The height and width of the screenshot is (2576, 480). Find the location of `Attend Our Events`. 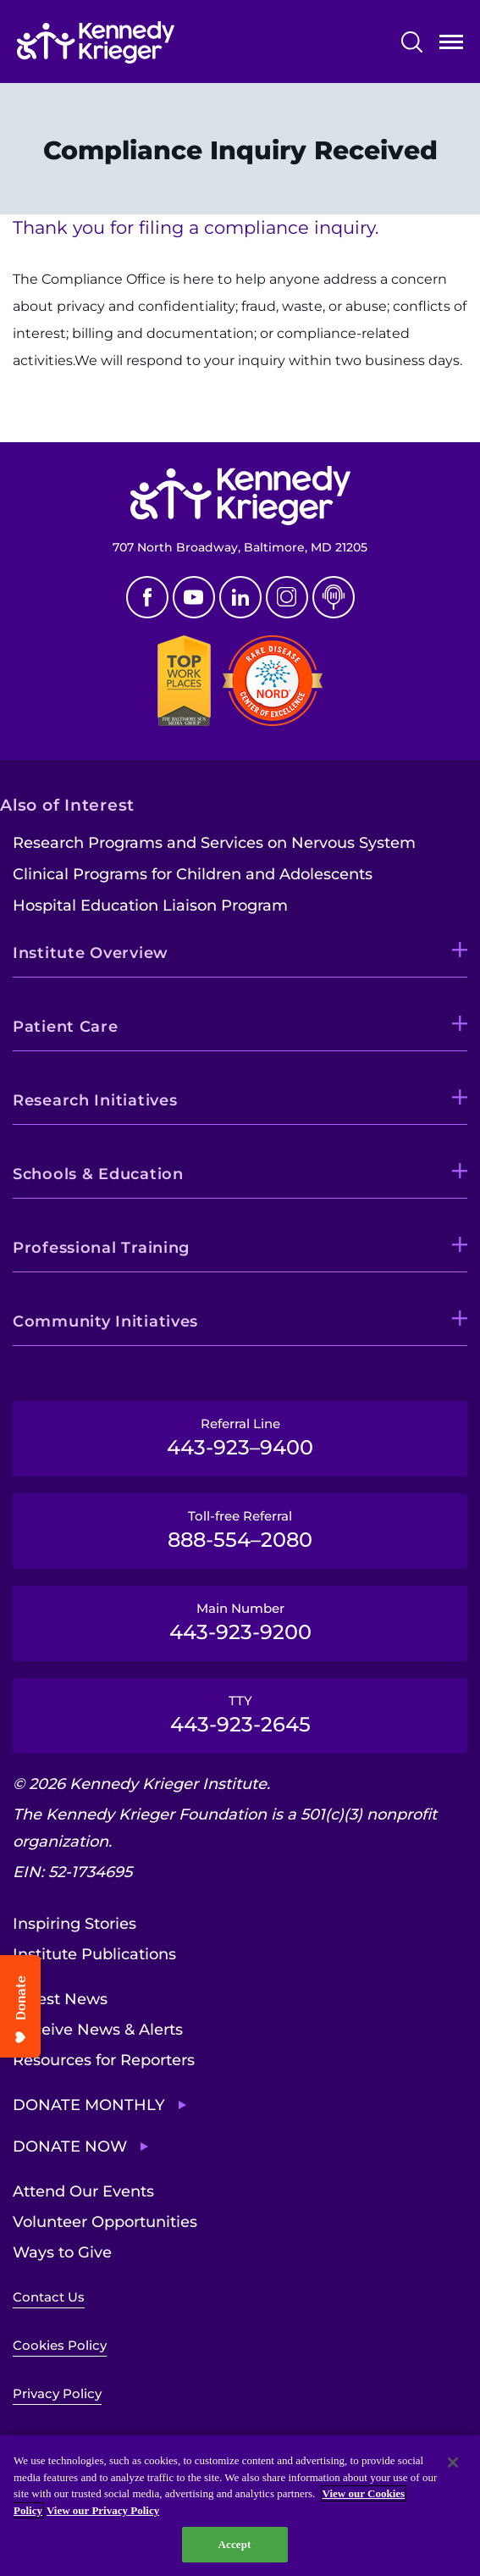

Attend Our Events is located at coordinates (83, 2191).